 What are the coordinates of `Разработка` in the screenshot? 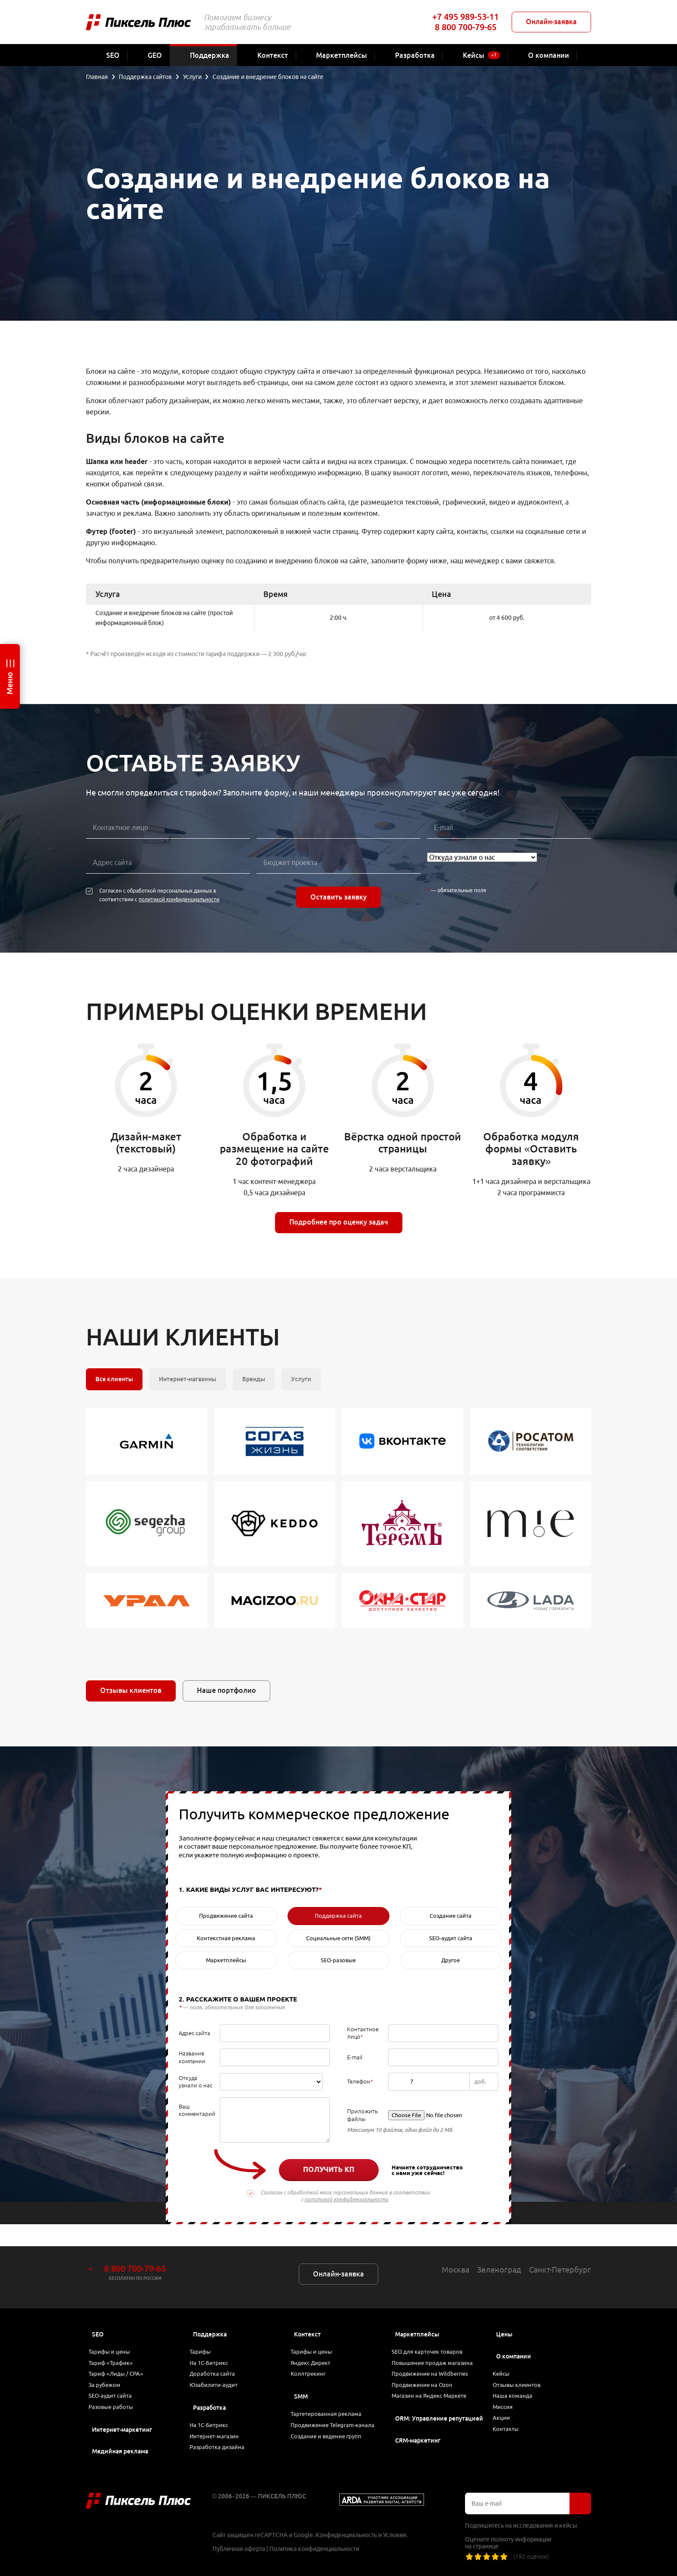 It's located at (209, 2400).